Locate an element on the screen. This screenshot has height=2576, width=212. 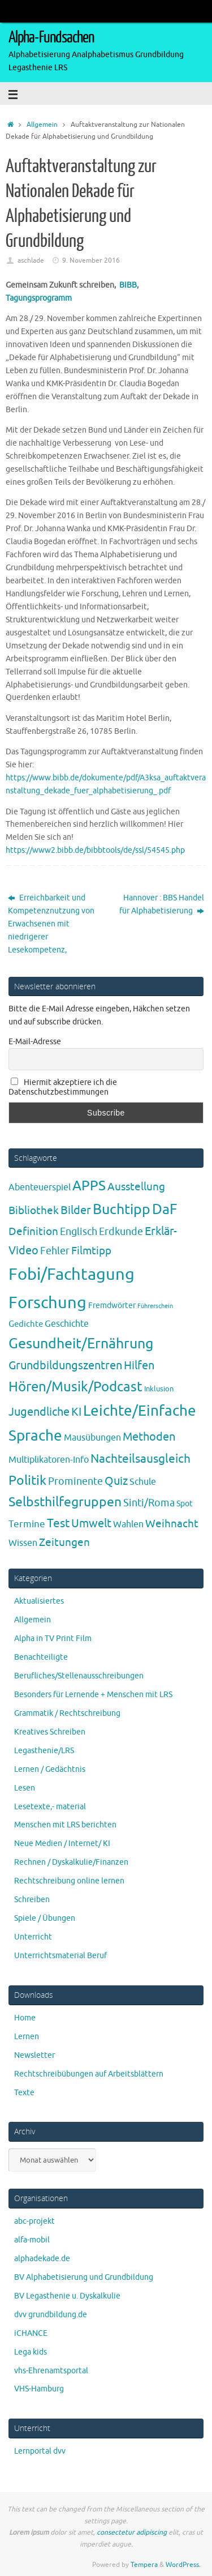
Legasthenie/LRS is located at coordinates (44, 1750).